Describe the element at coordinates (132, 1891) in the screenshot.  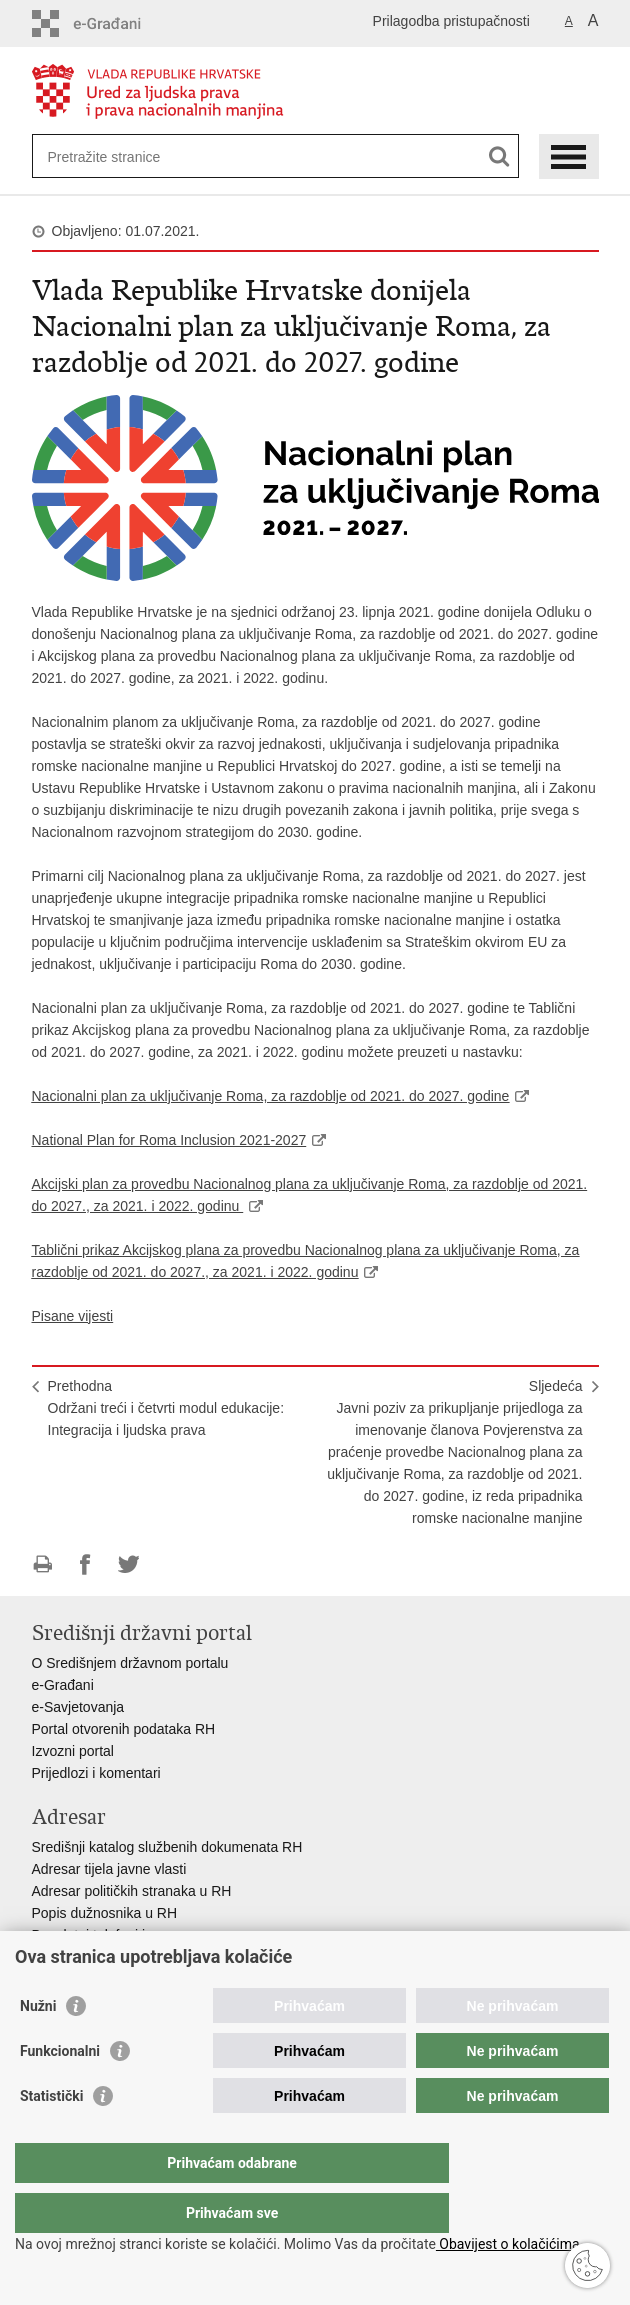
I see `Adresar političkih stranaka u RH` at that location.